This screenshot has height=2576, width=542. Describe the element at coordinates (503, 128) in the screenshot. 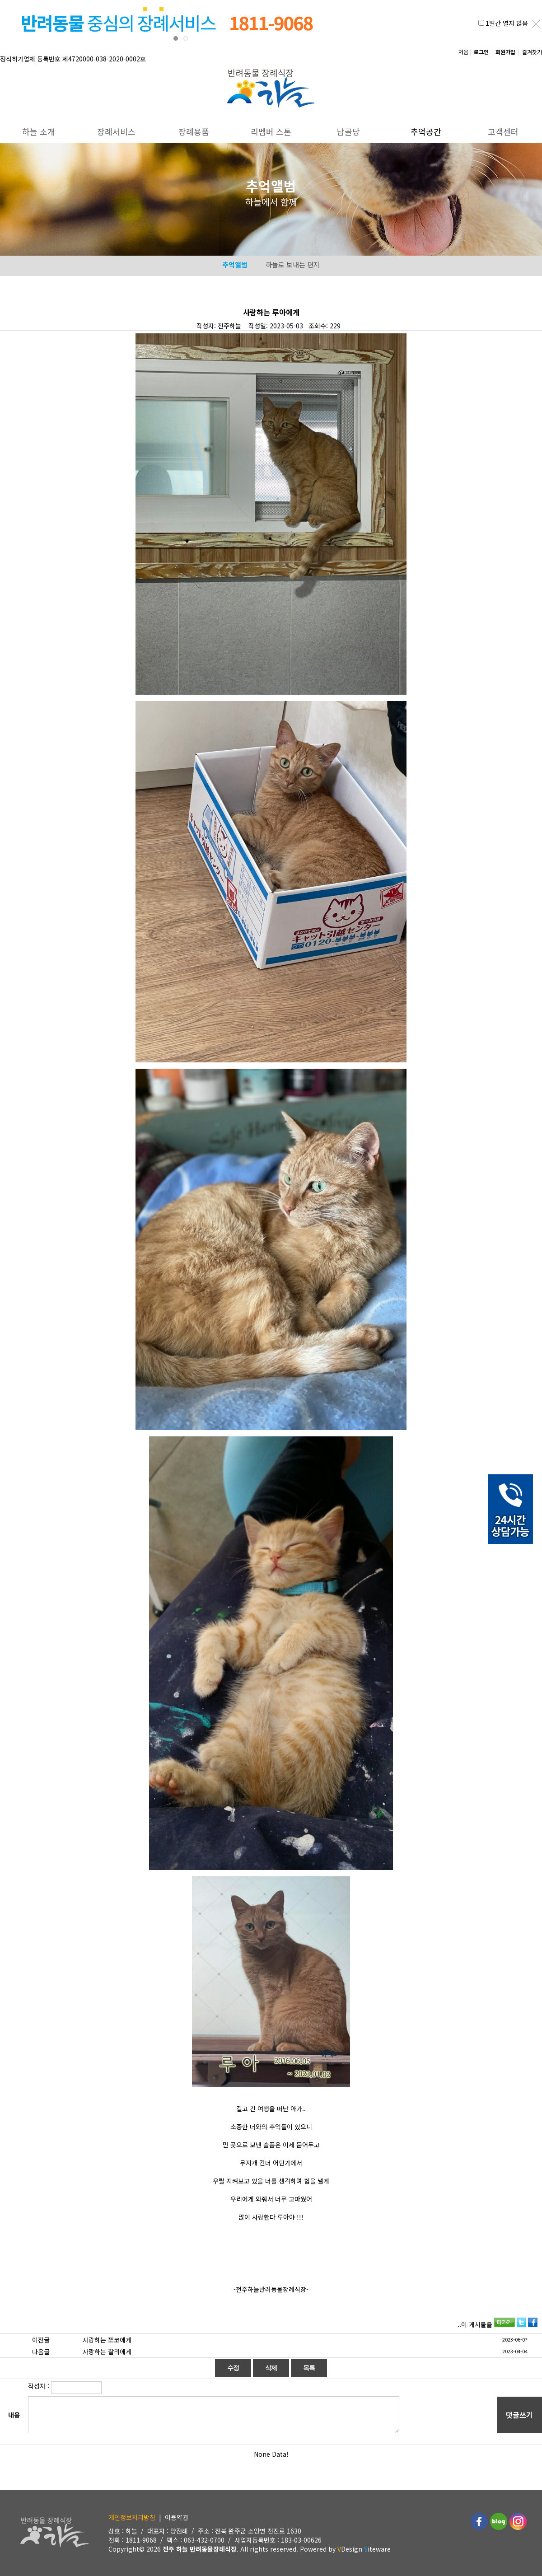

I see `고객센터` at that location.